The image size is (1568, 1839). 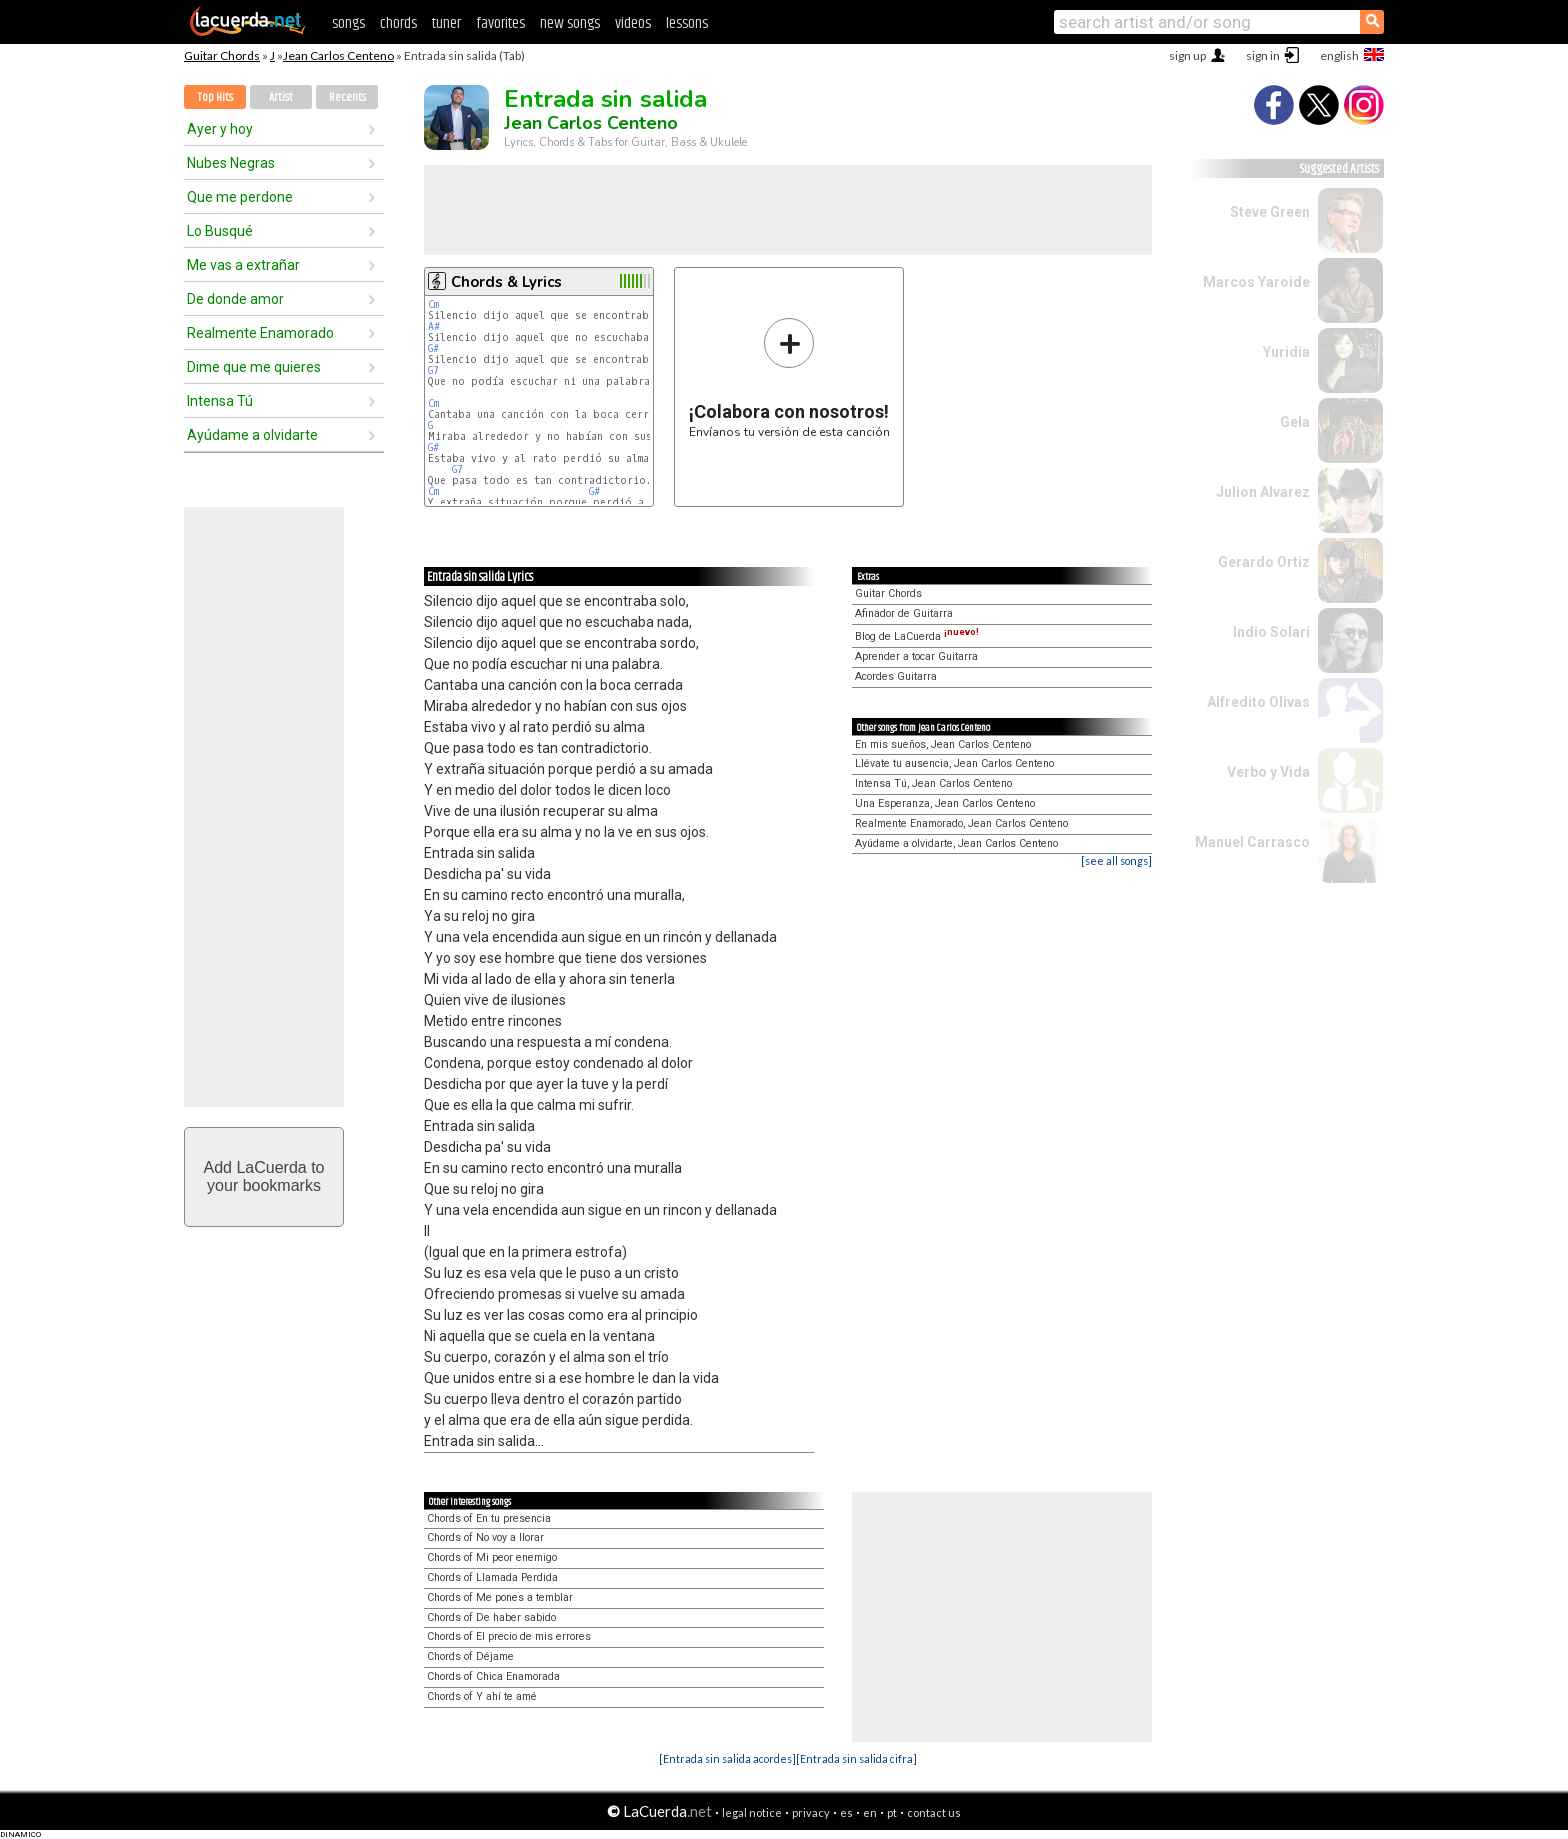 What do you see at coordinates (727, 1758) in the screenshot?
I see `[Entrada sin salida acordes]` at bounding box center [727, 1758].